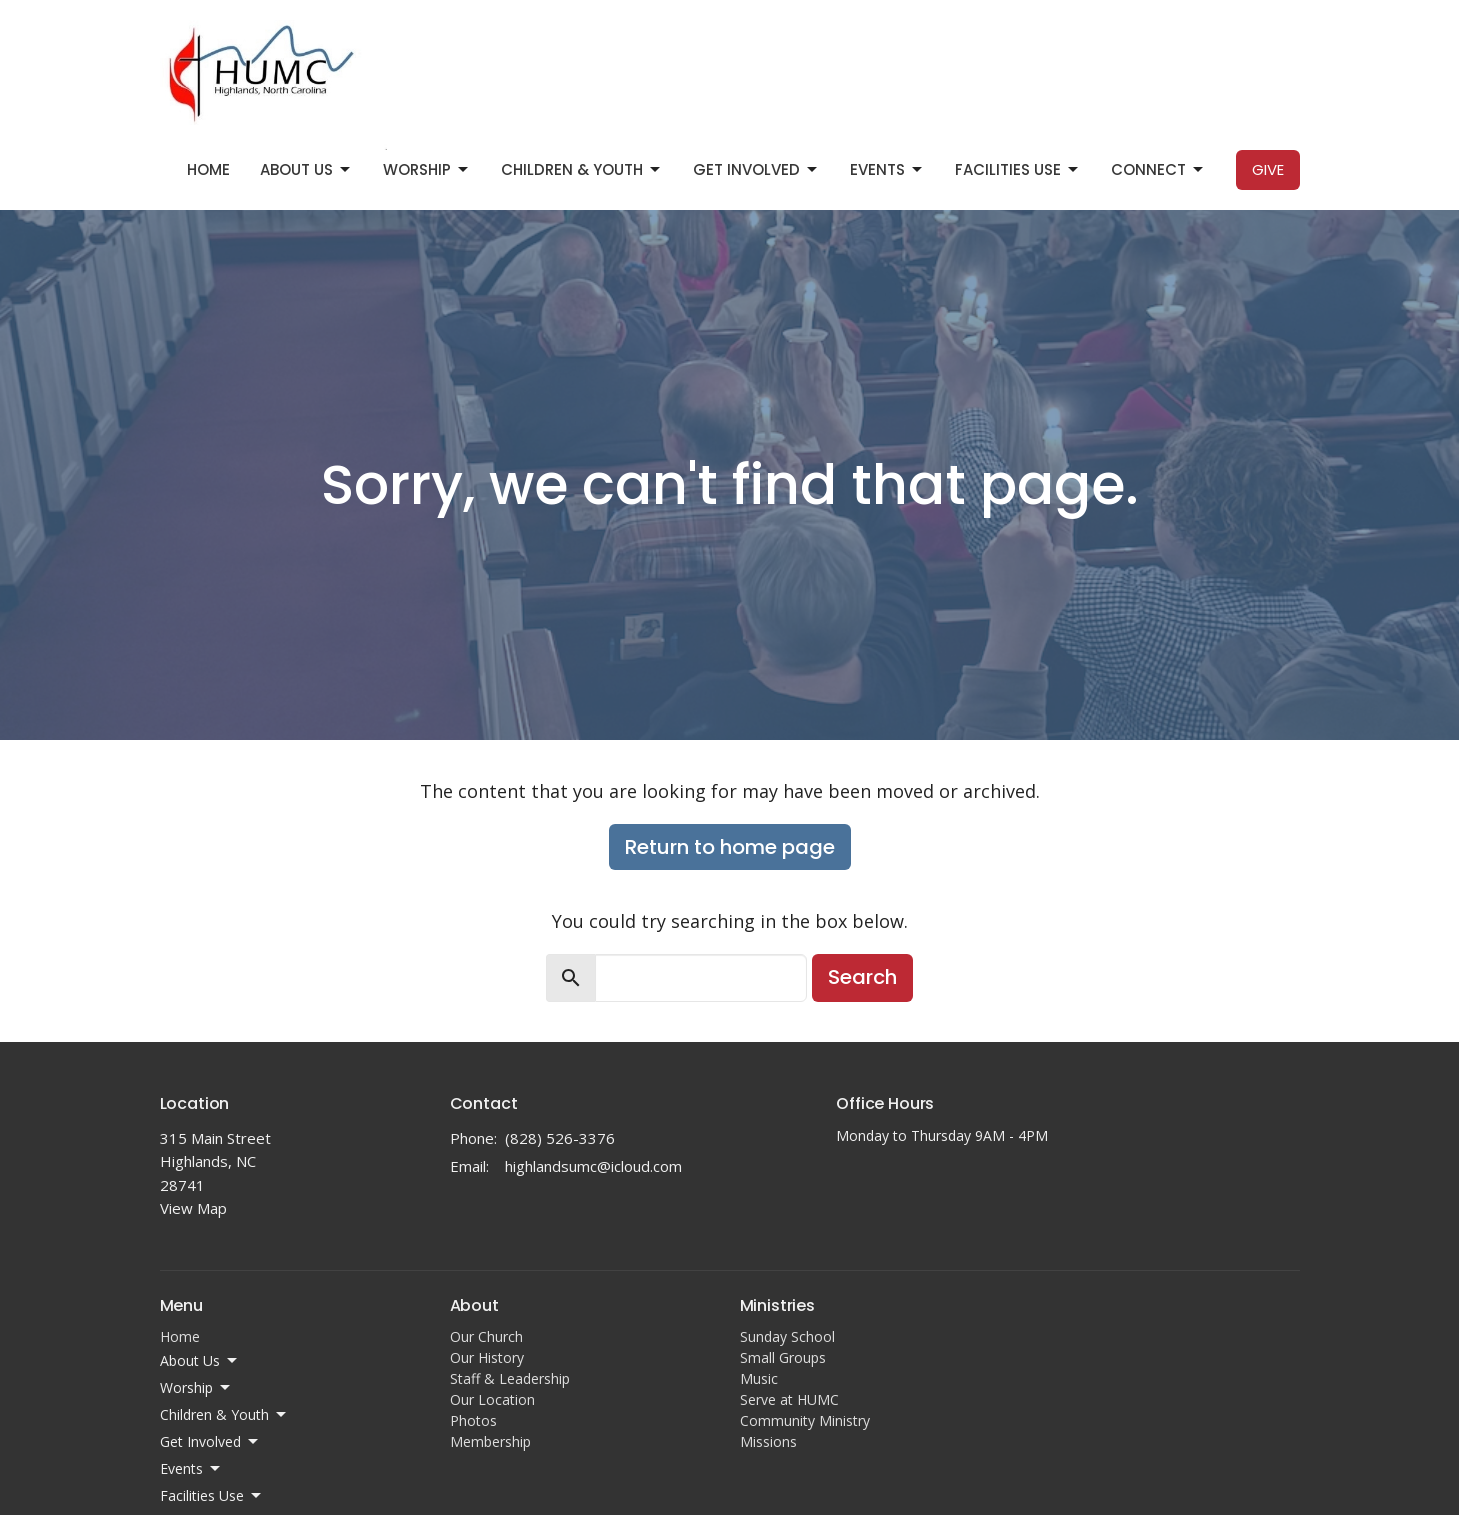 The image size is (1459, 1515). Describe the element at coordinates (756, 169) in the screenshot. I see `Get Involved` at that location.